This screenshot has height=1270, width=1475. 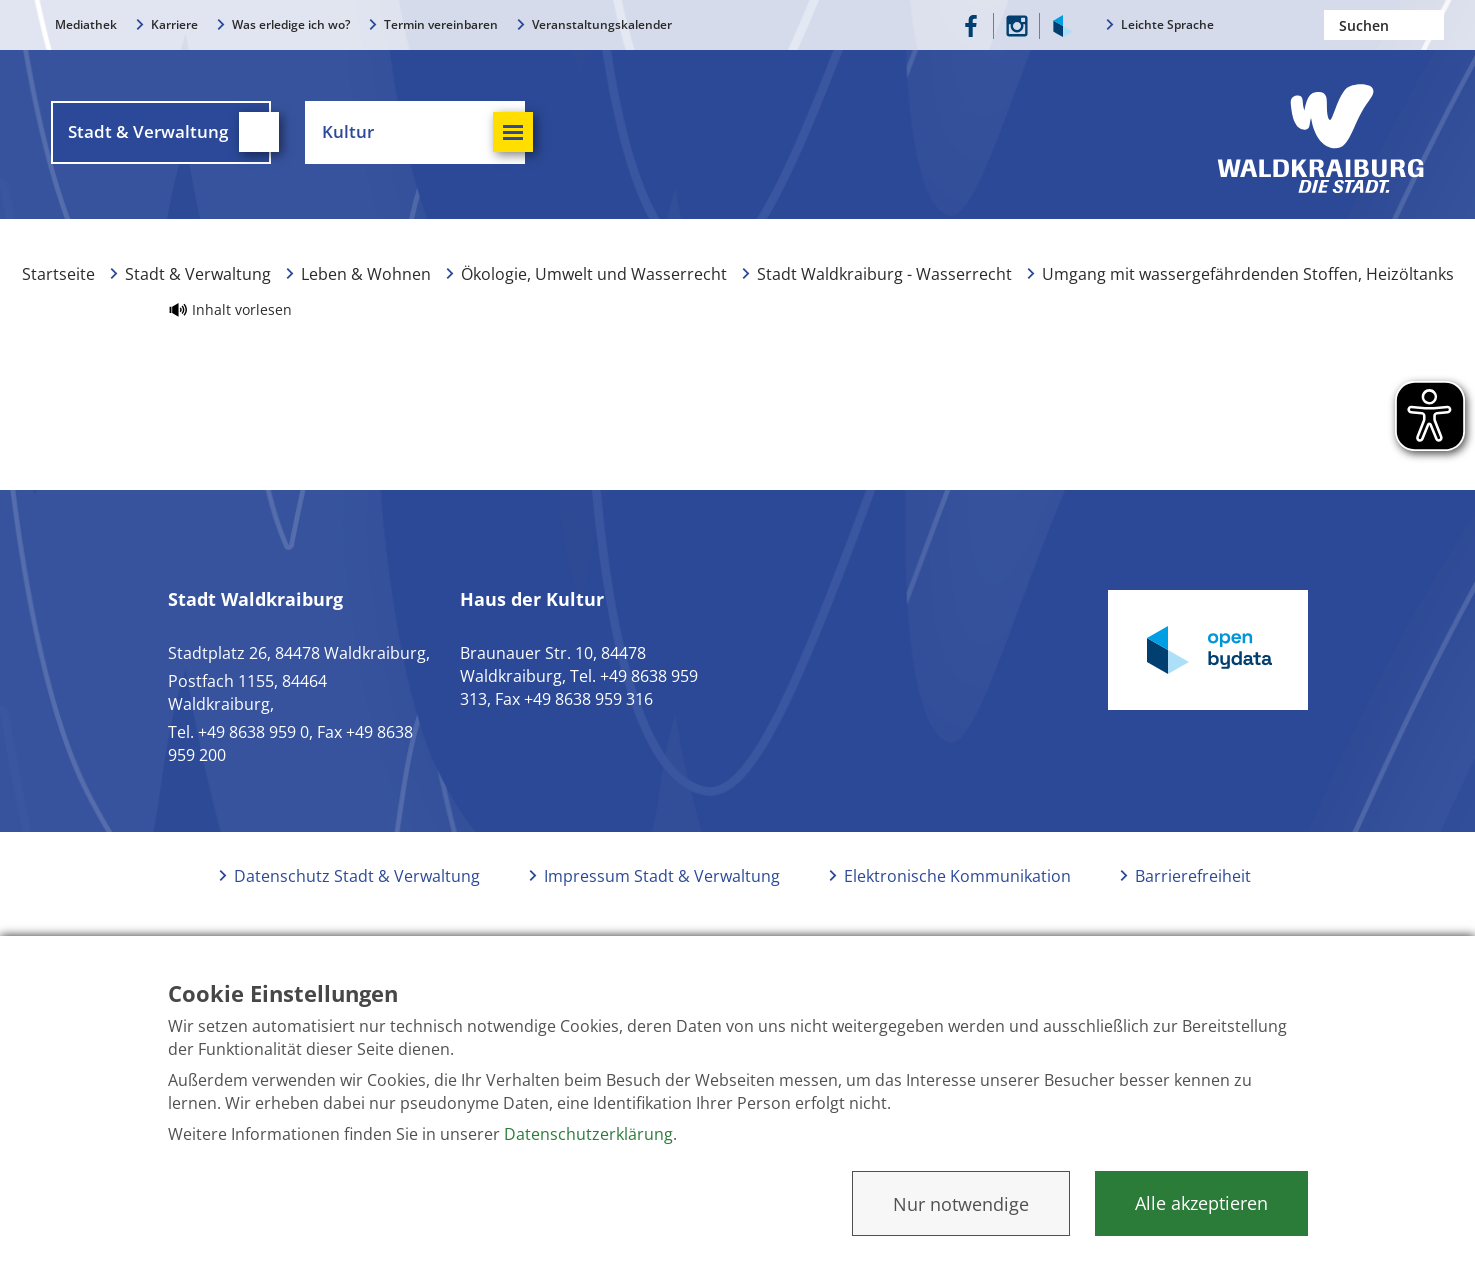 What do you see at coordinates (174, 24) in the screenshot?
I see `Karriere` at bounding box center [174, 24].